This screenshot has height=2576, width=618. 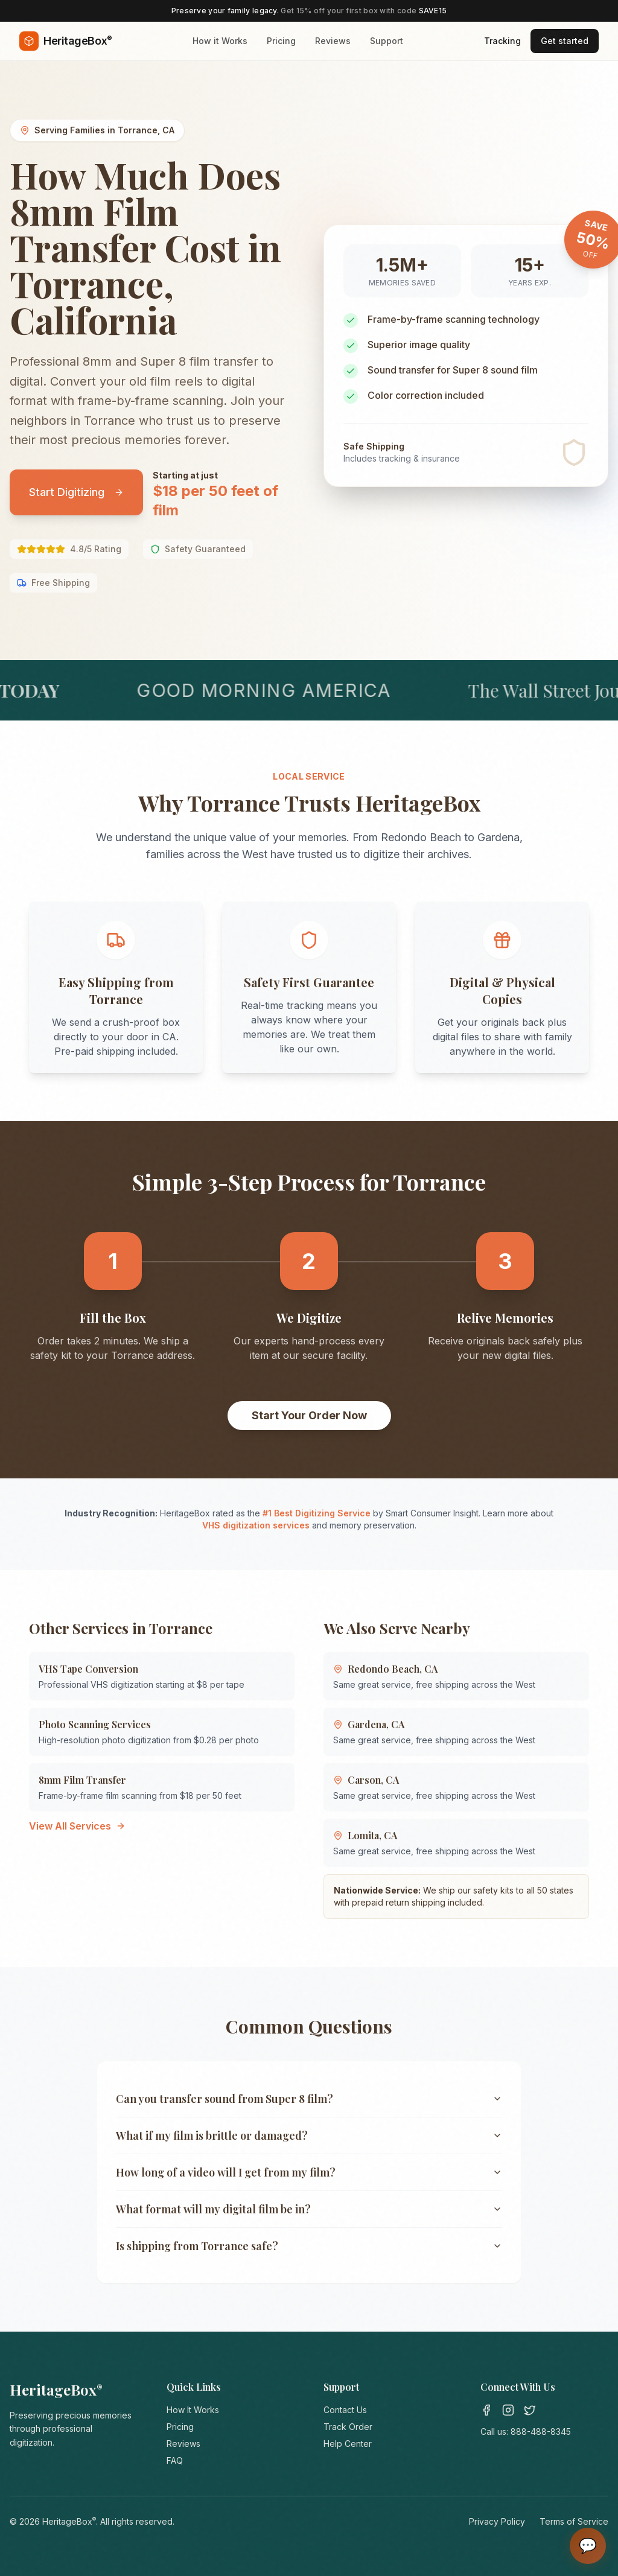 What do you see at coordinates (309, 2135) in the screenshot?
I see `What if my film is brittle or damaged?` at bounding box center [309, 2135].